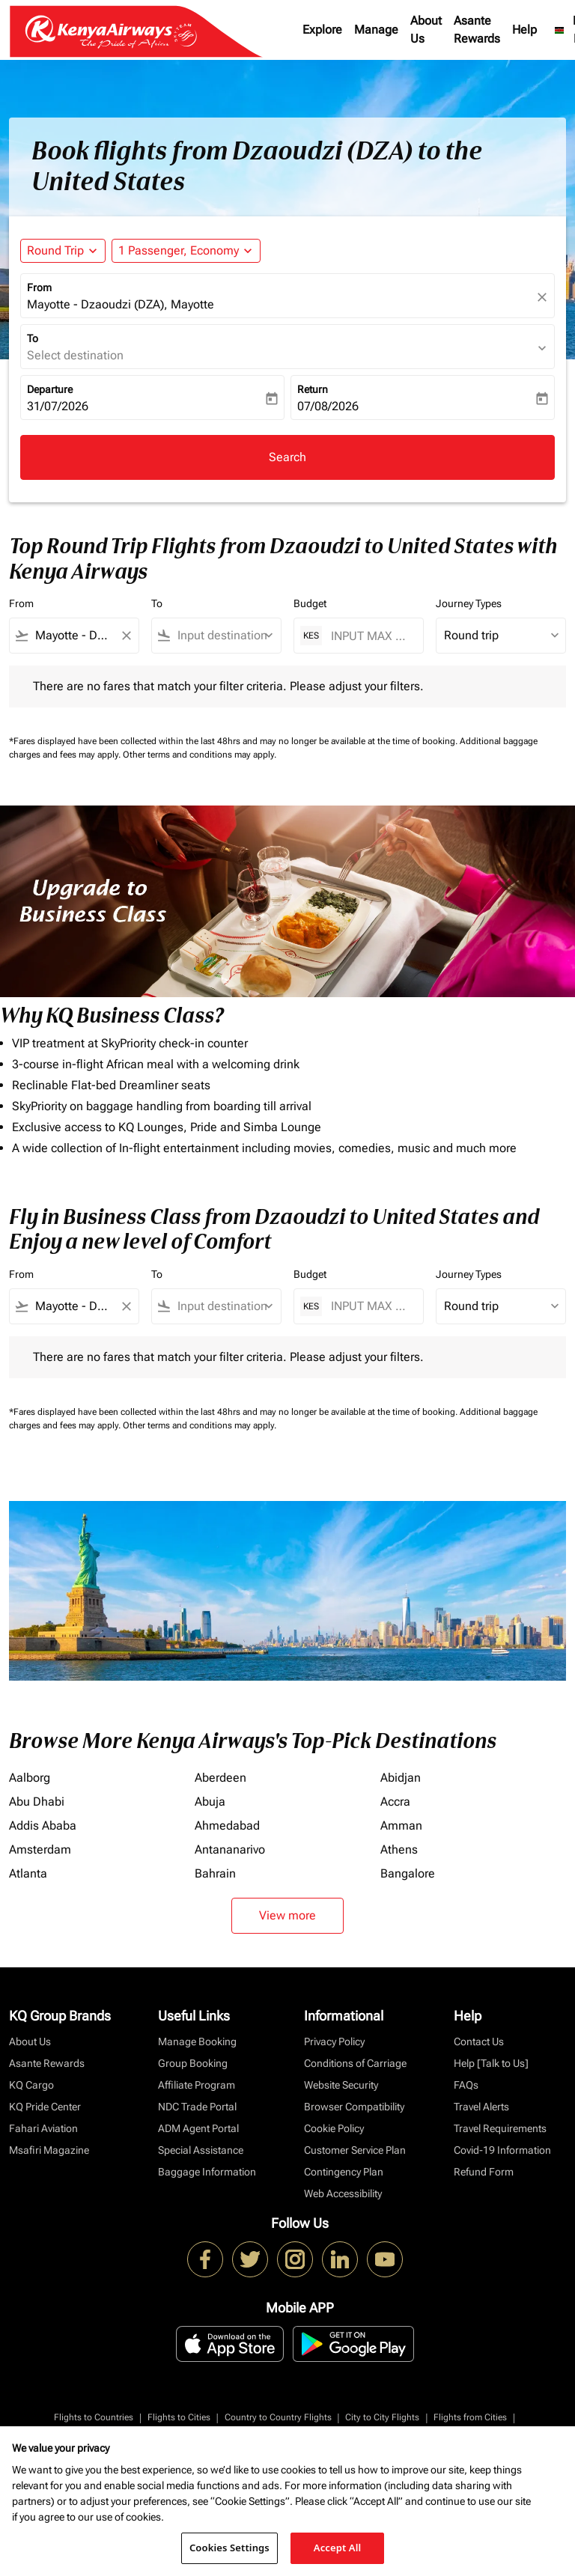  I want to click on Abidjan, so click(400, 1777).